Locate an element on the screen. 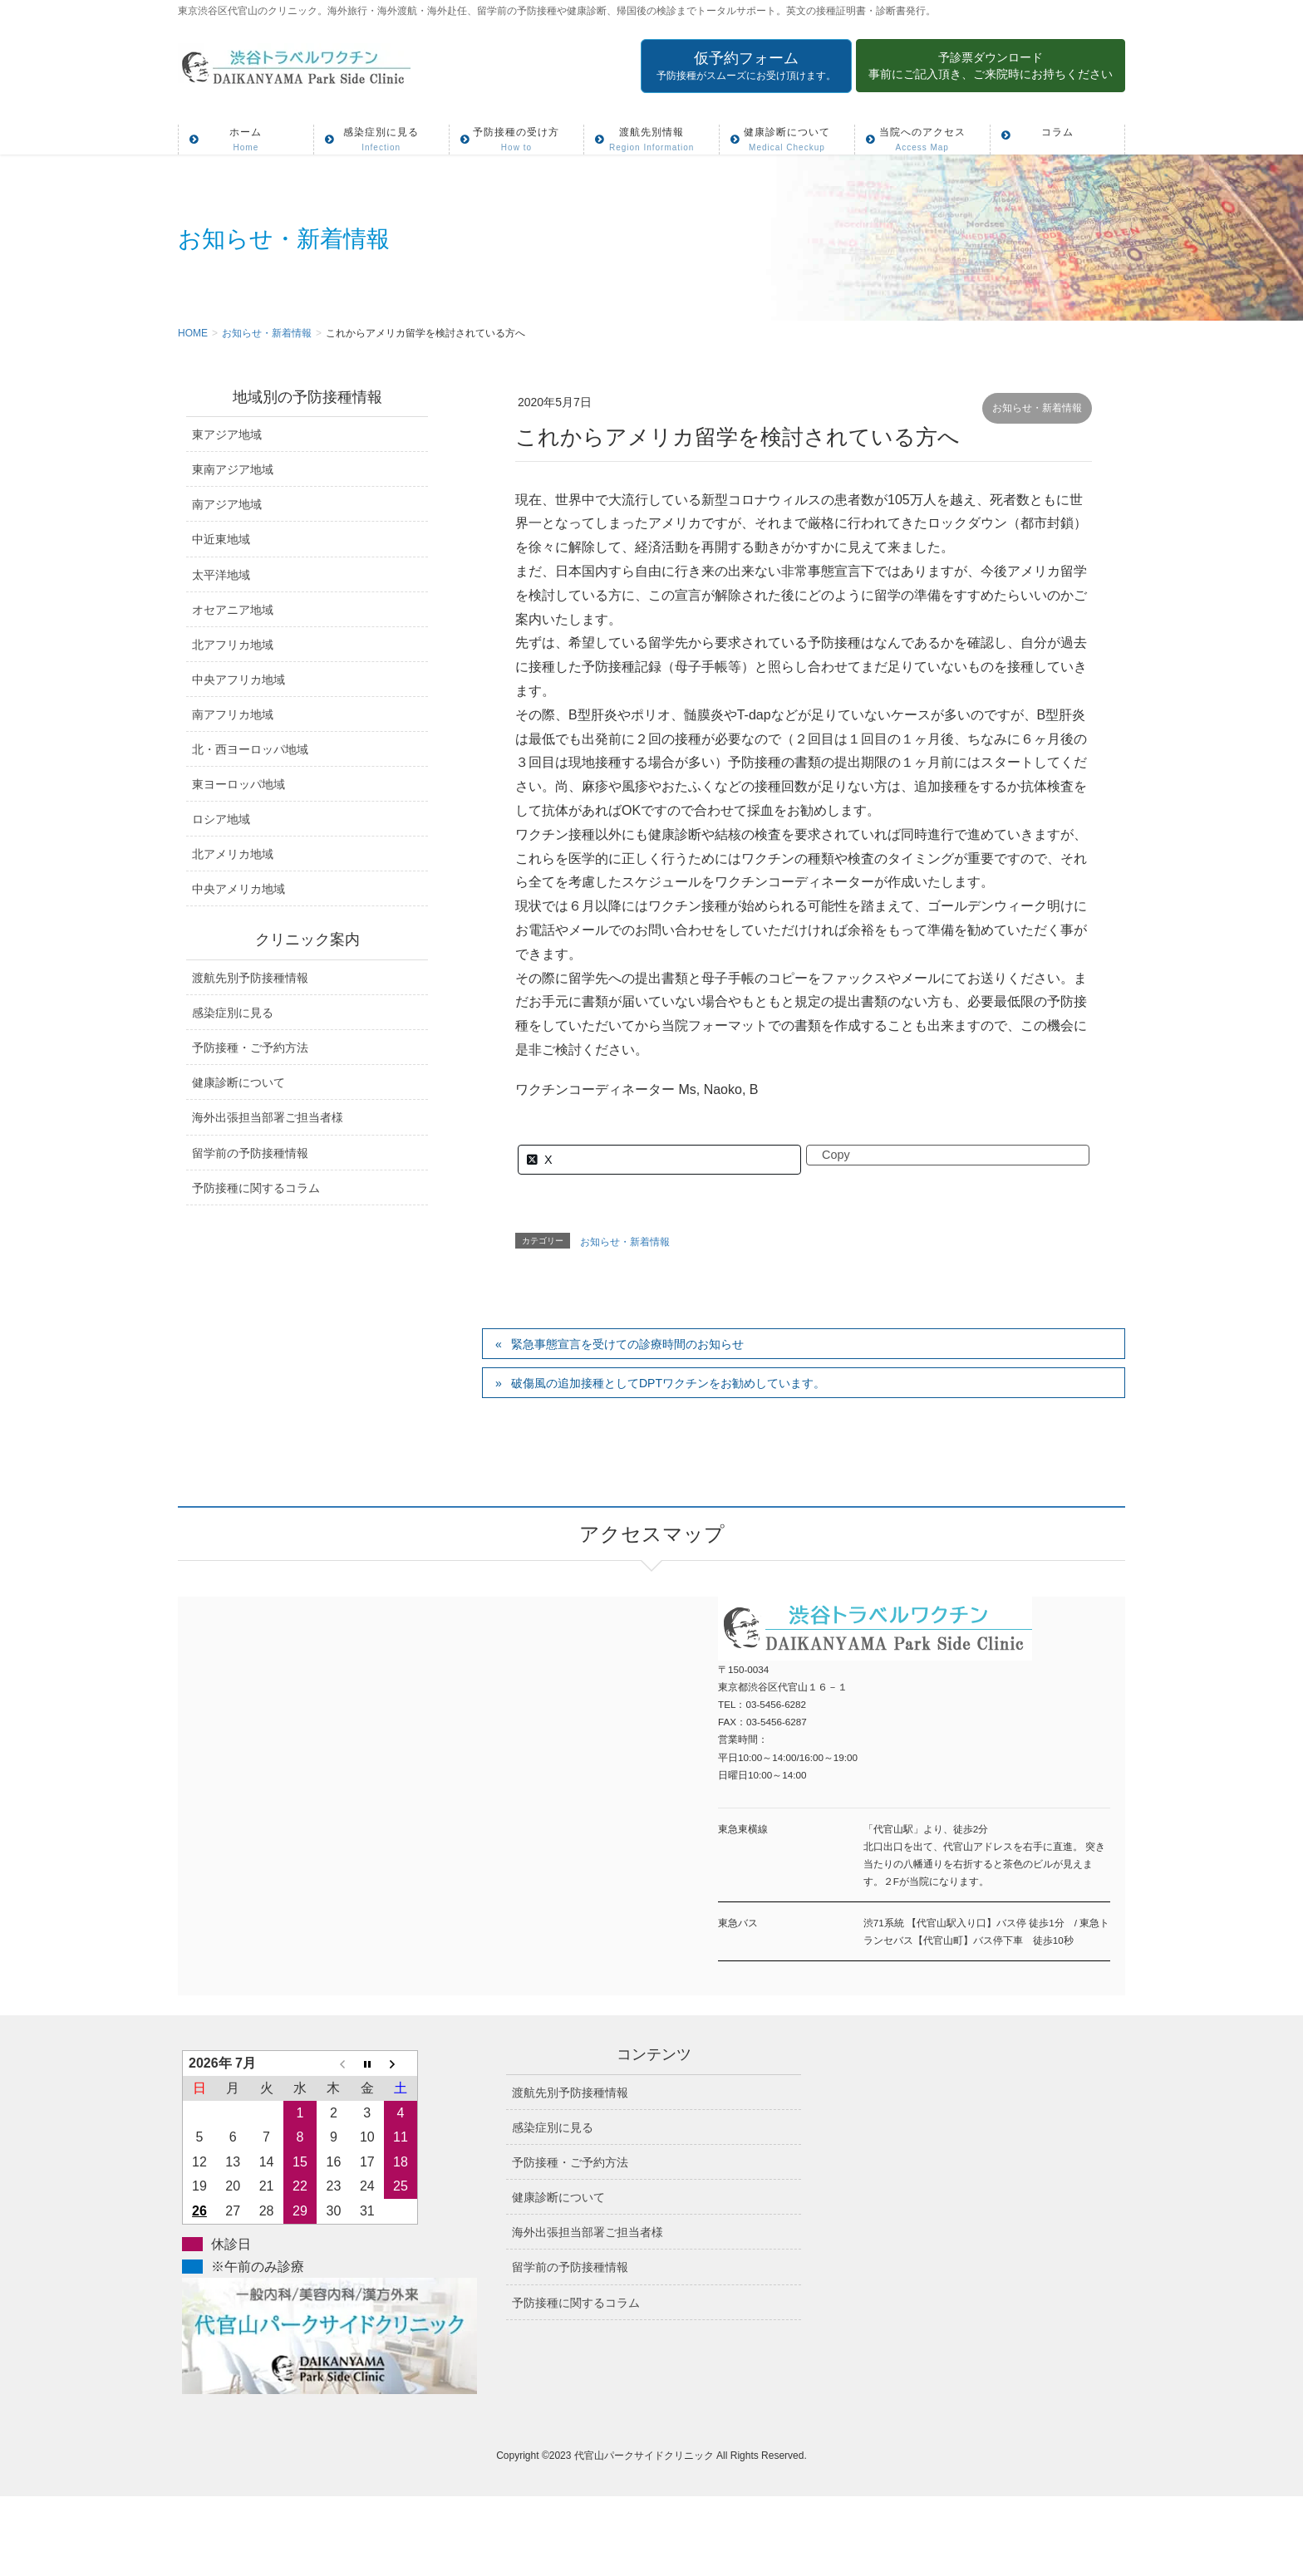  予防接種に関するコラム is located at coordinates (256, 1188).